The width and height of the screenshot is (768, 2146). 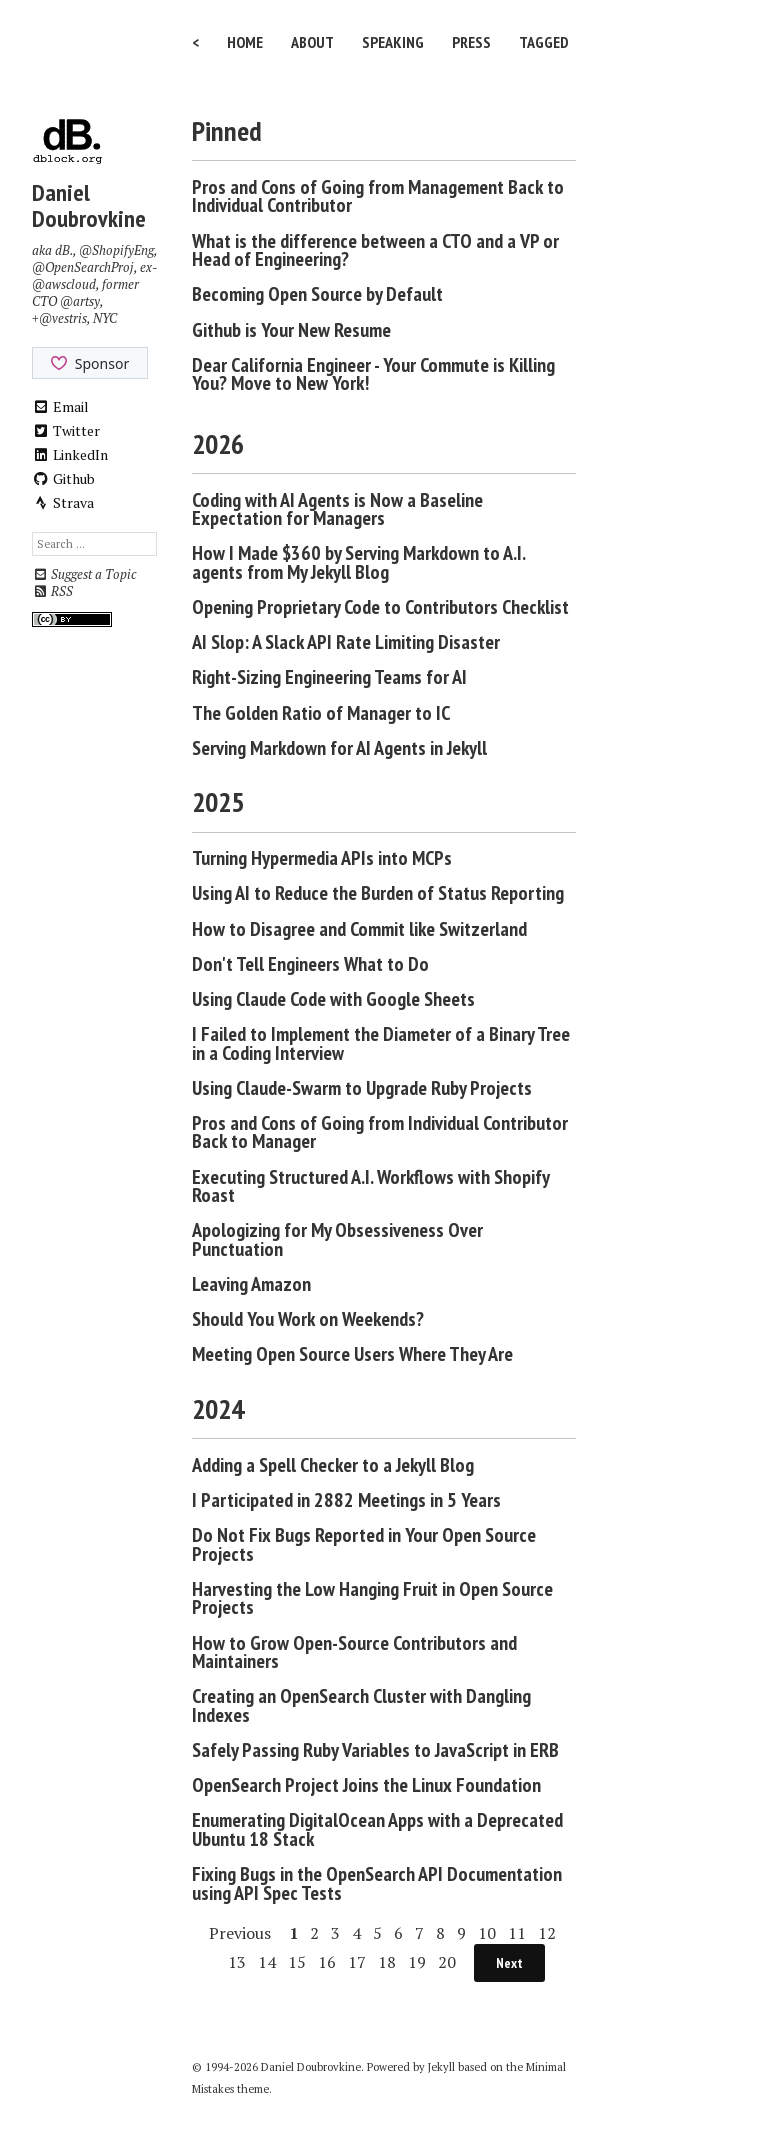 What do you see at coordinates (312, 42) in the screenshot?
I see `About` at bounding box center [312, 42].